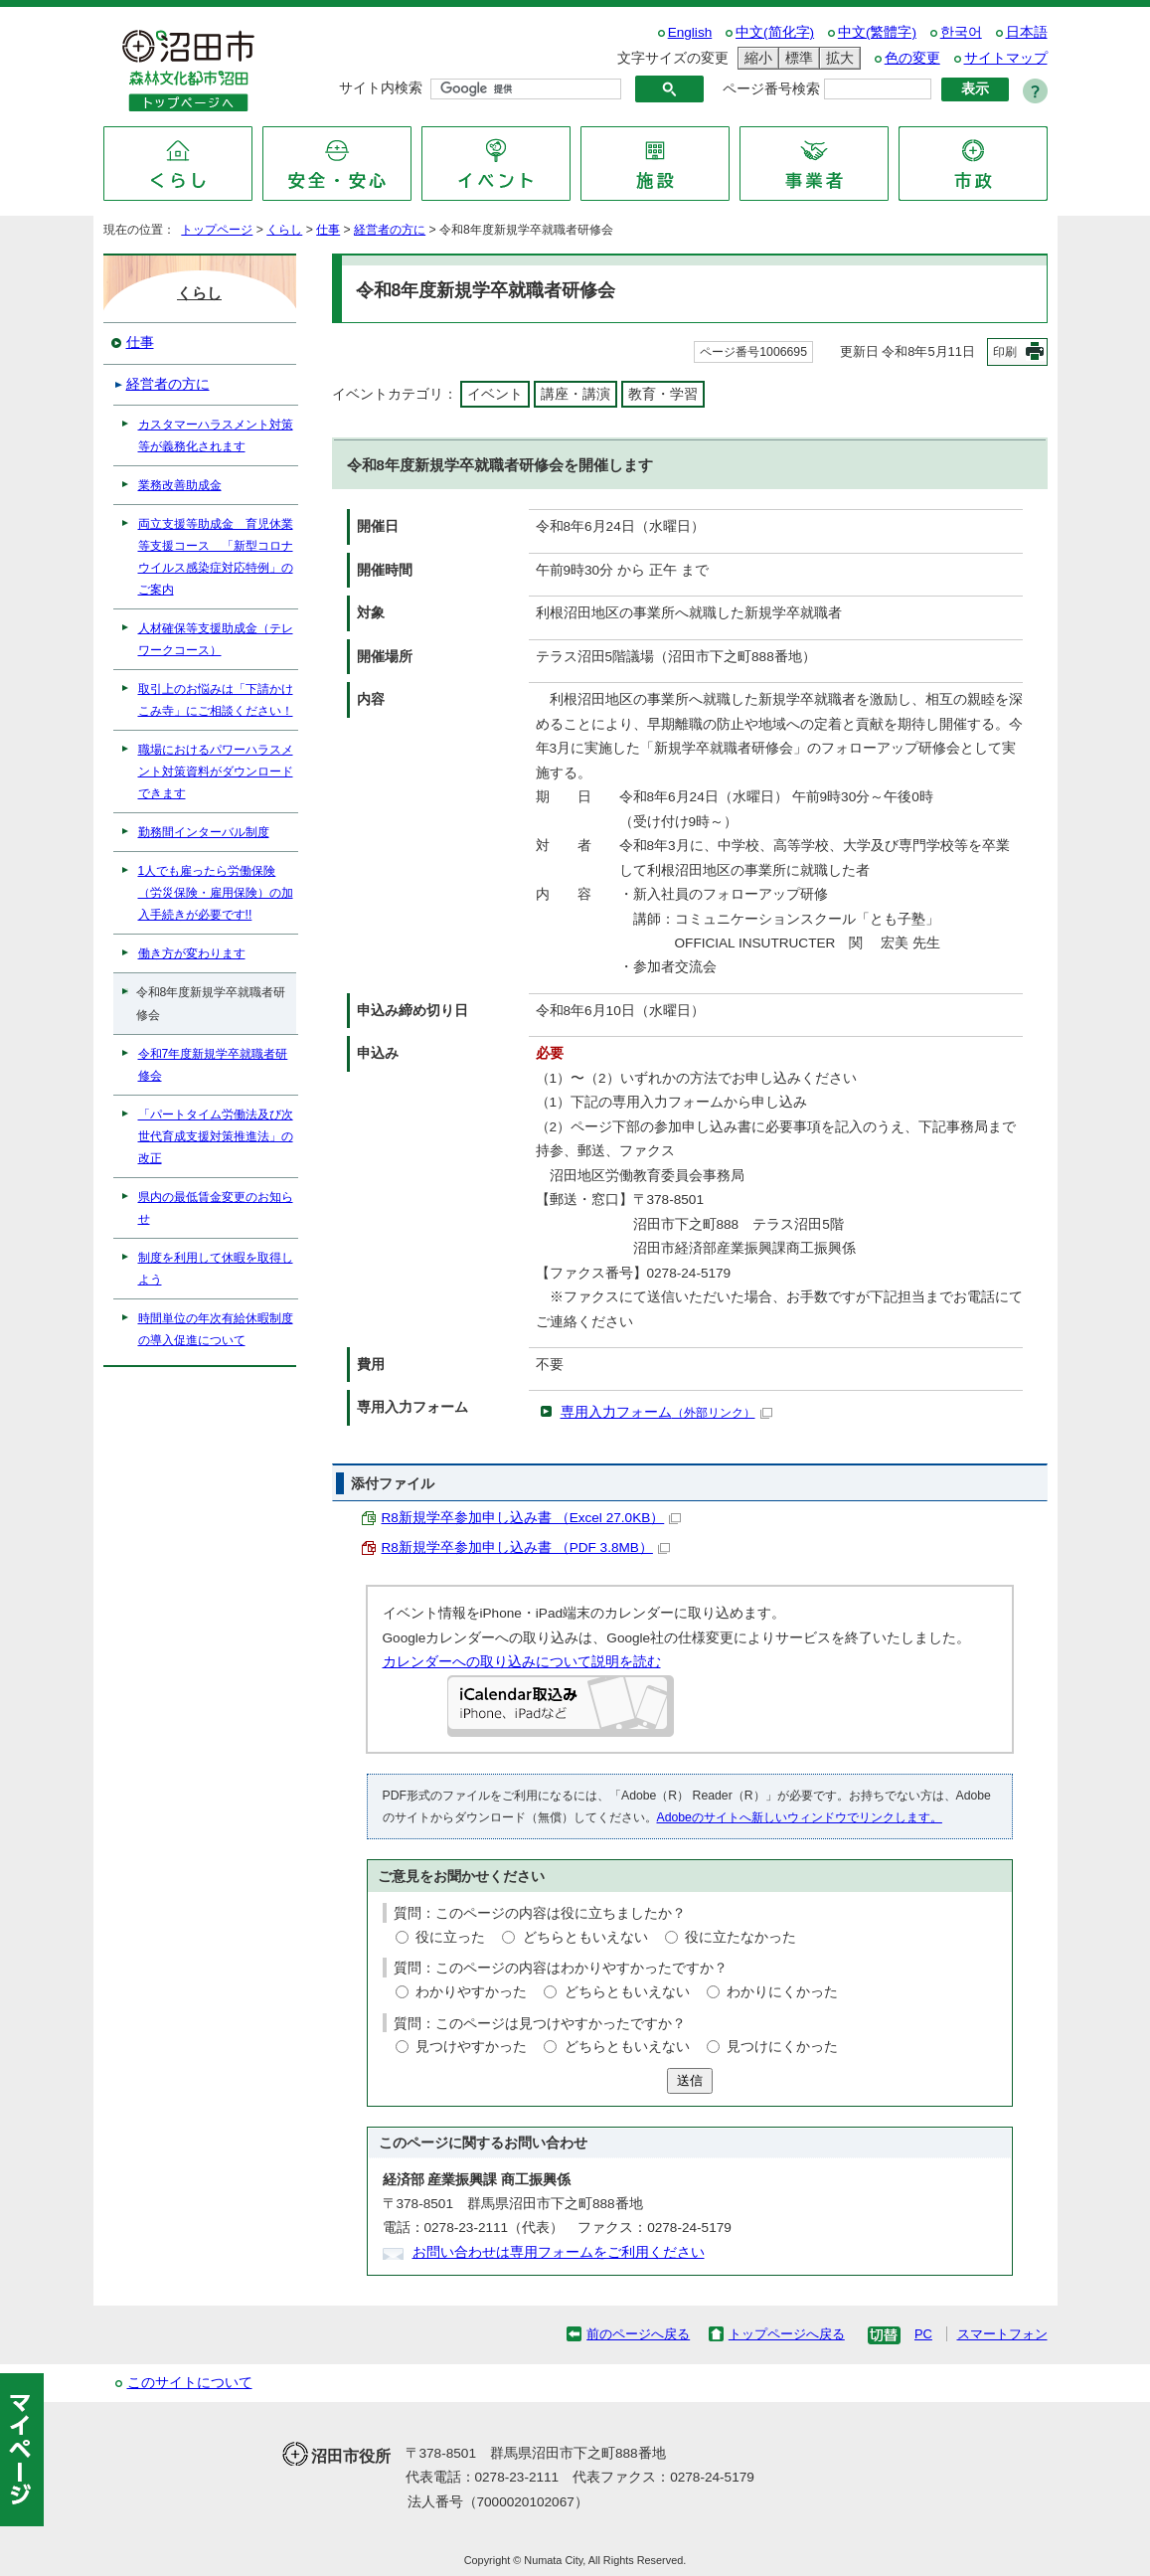 The height and width of the screenshot is (2576, 1150). What do you see at coordinates (215, 1269) in the screenshot?
I see `制度を利用して休暇を取得しよう` at bounding box center [215, 1269].